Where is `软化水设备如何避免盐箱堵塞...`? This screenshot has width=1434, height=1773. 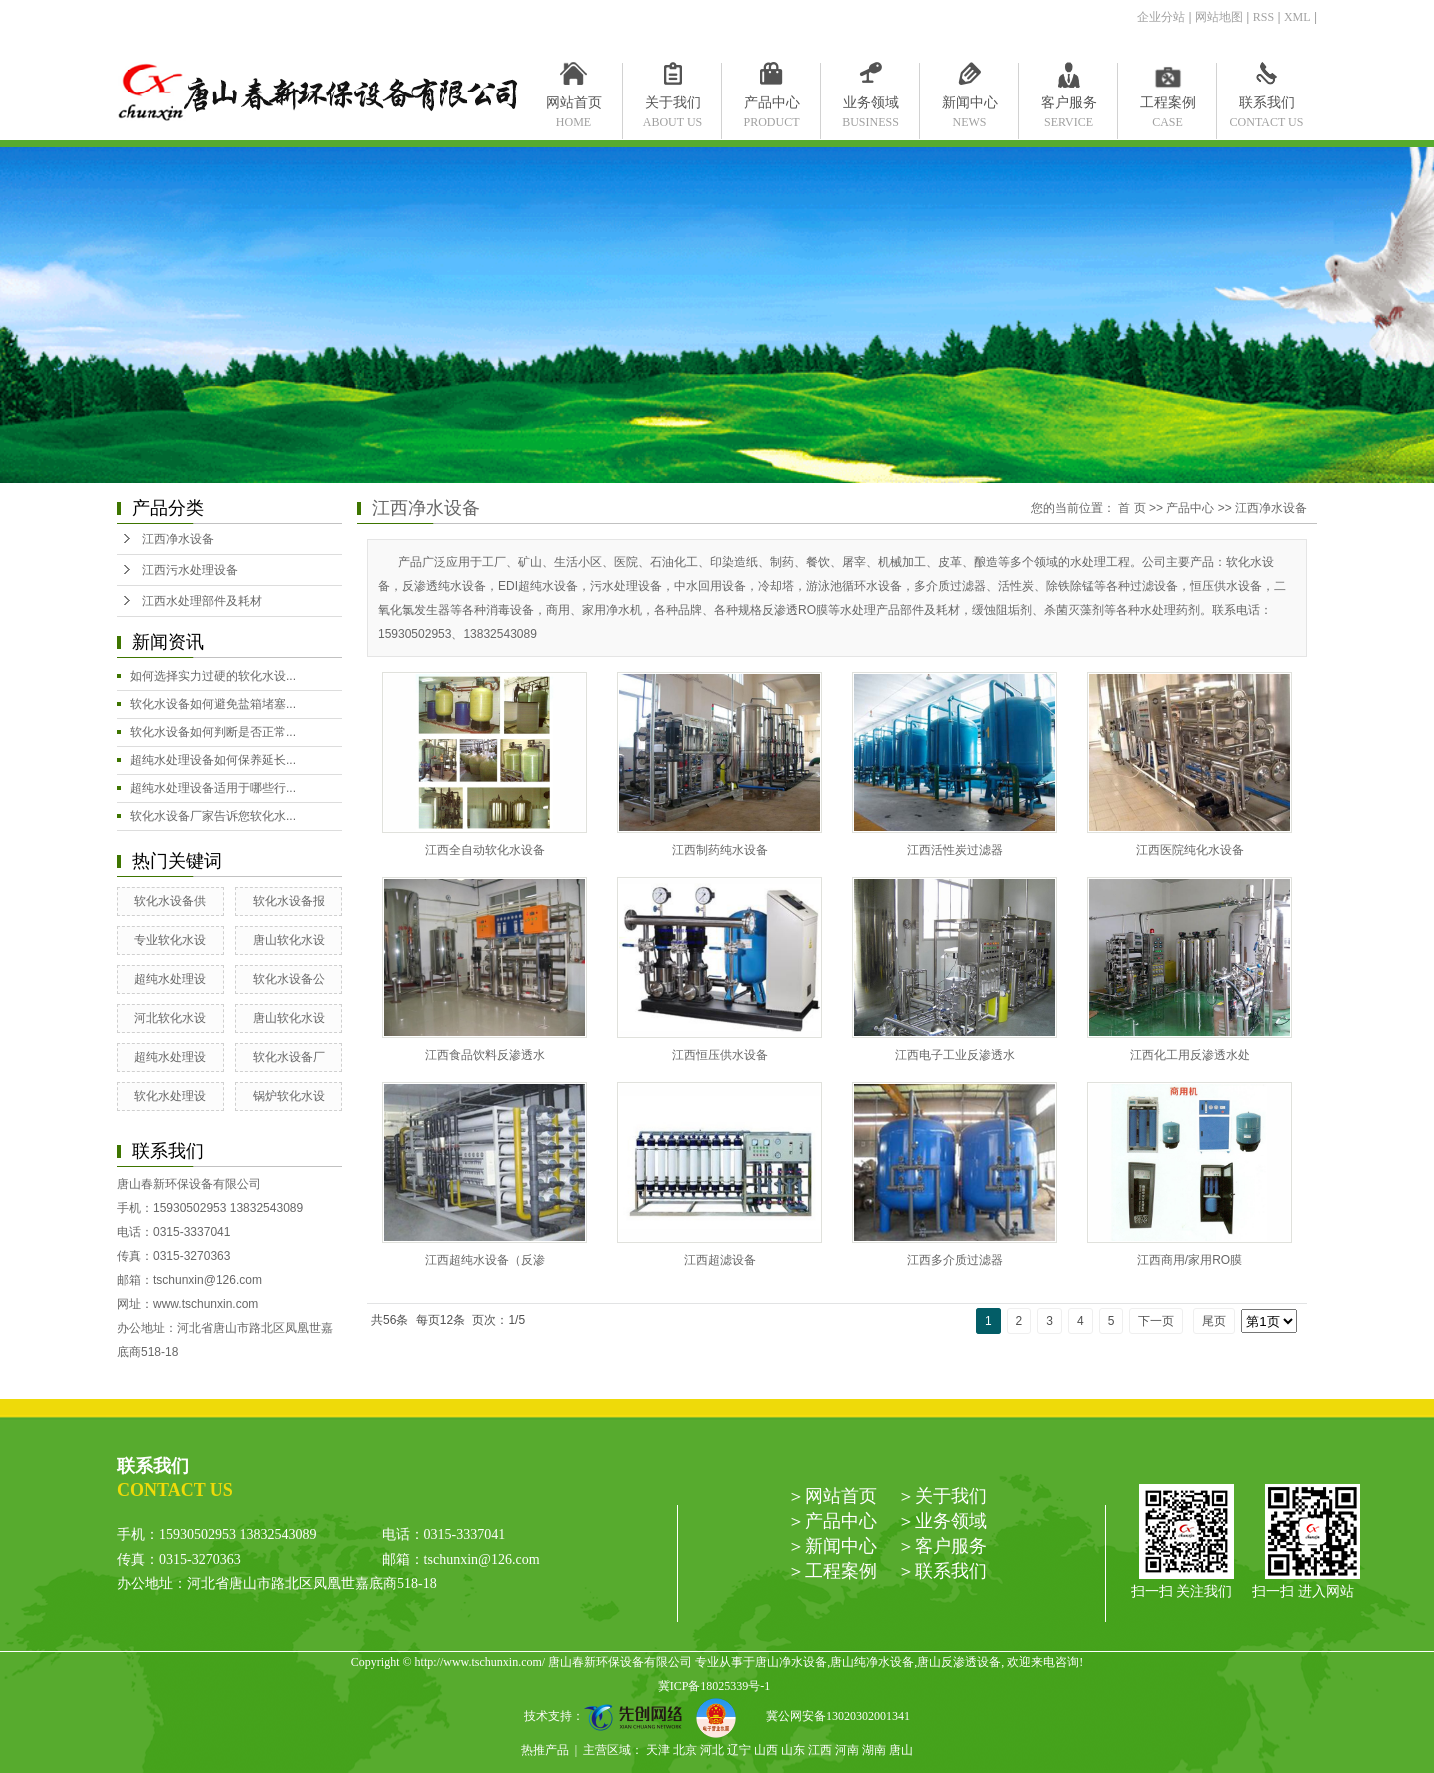
软化水设备如何避免盐箱堵塞... is located at coordinates (213, 704).